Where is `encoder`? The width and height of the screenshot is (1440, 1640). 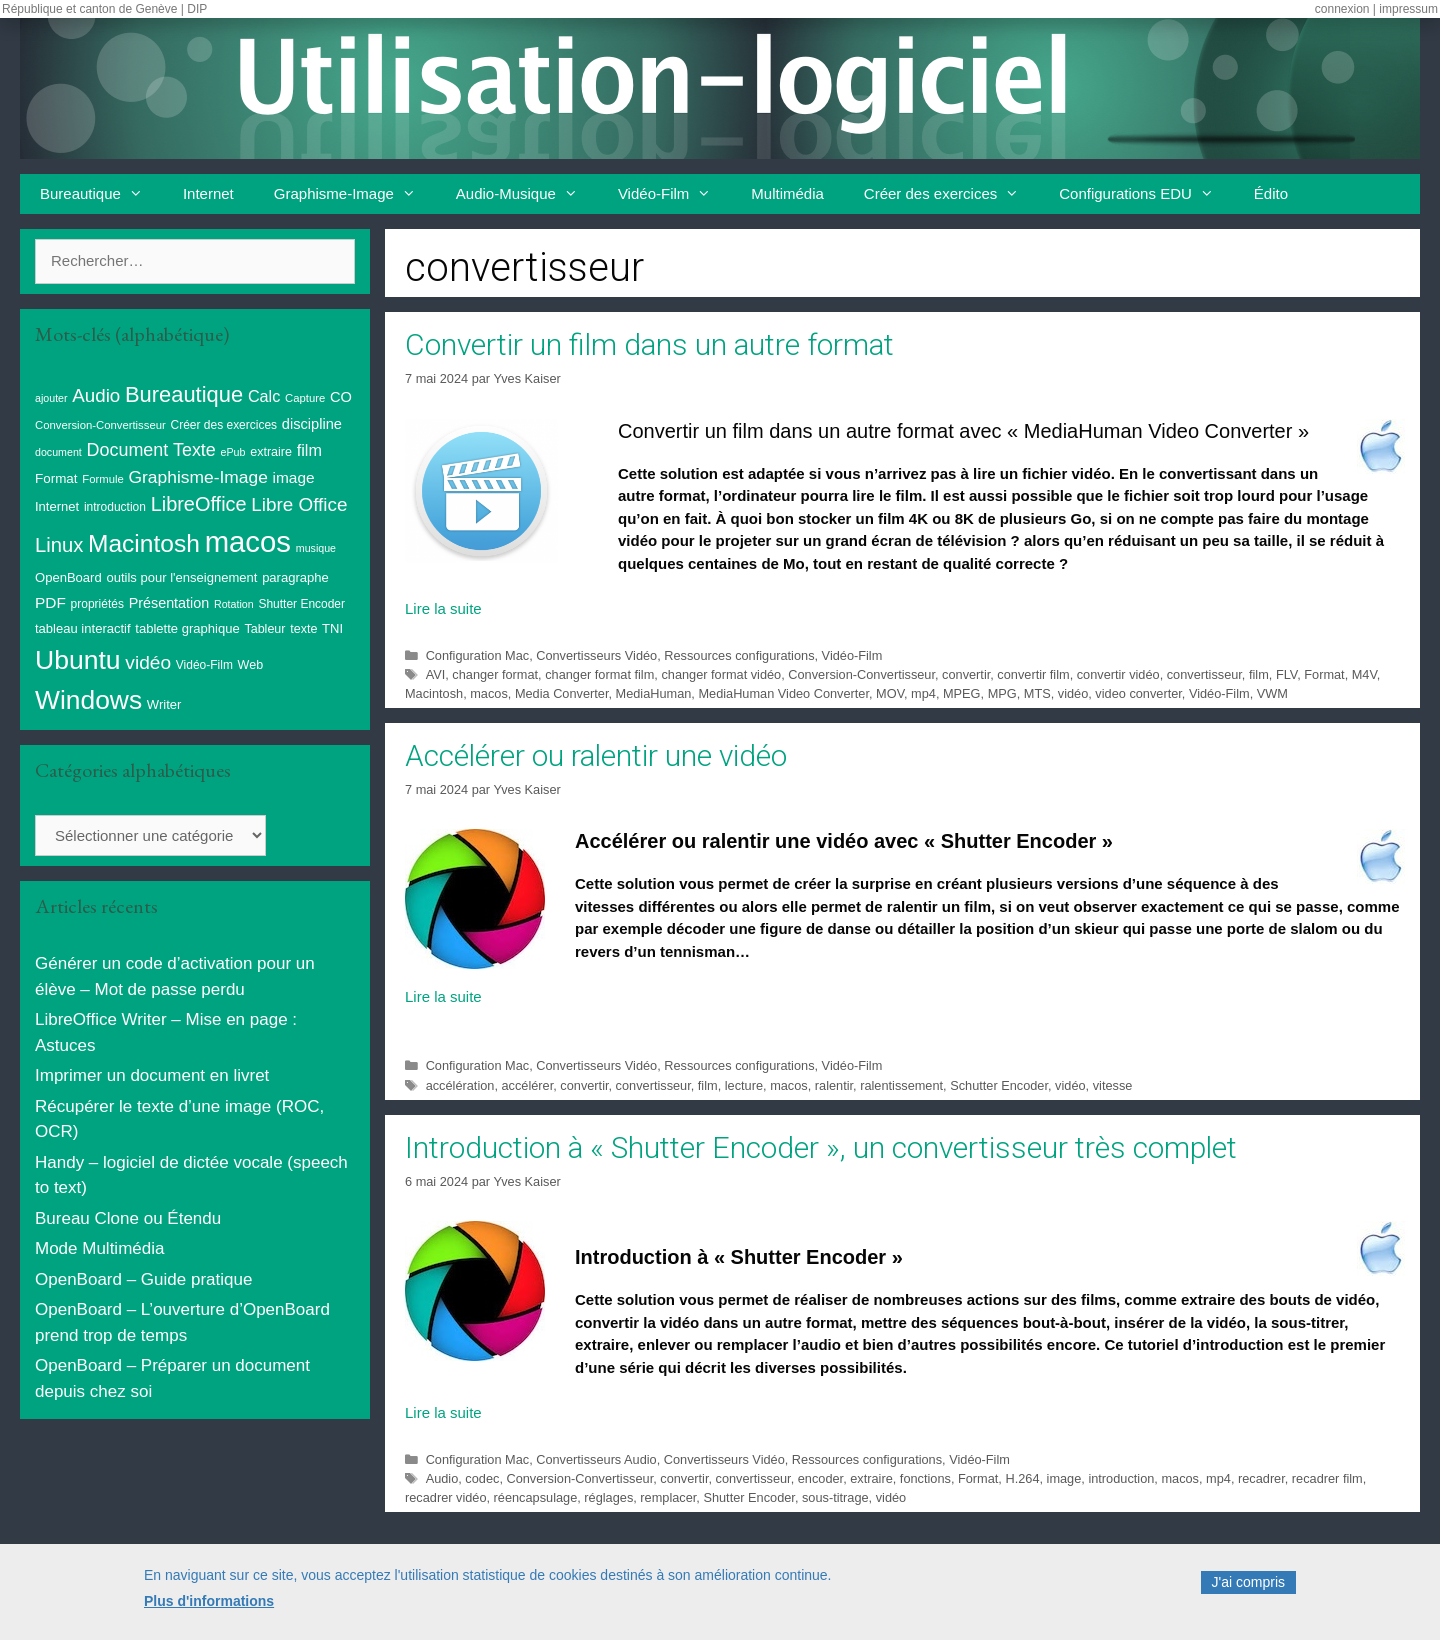
encoder is located at coordinates (820, 1478).